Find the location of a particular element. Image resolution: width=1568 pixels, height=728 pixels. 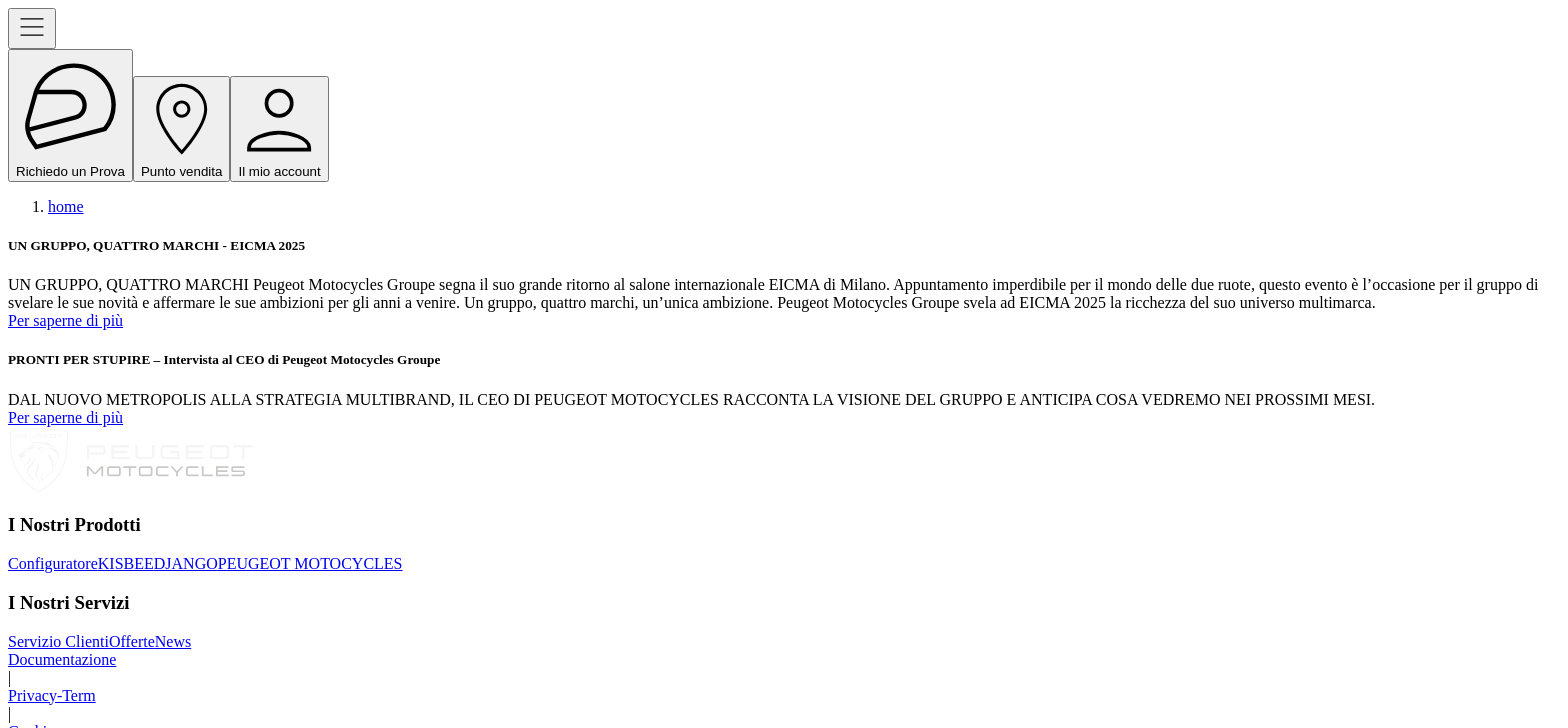

Punto vendita [open navigation menu] is located at coordinates (182, 129).